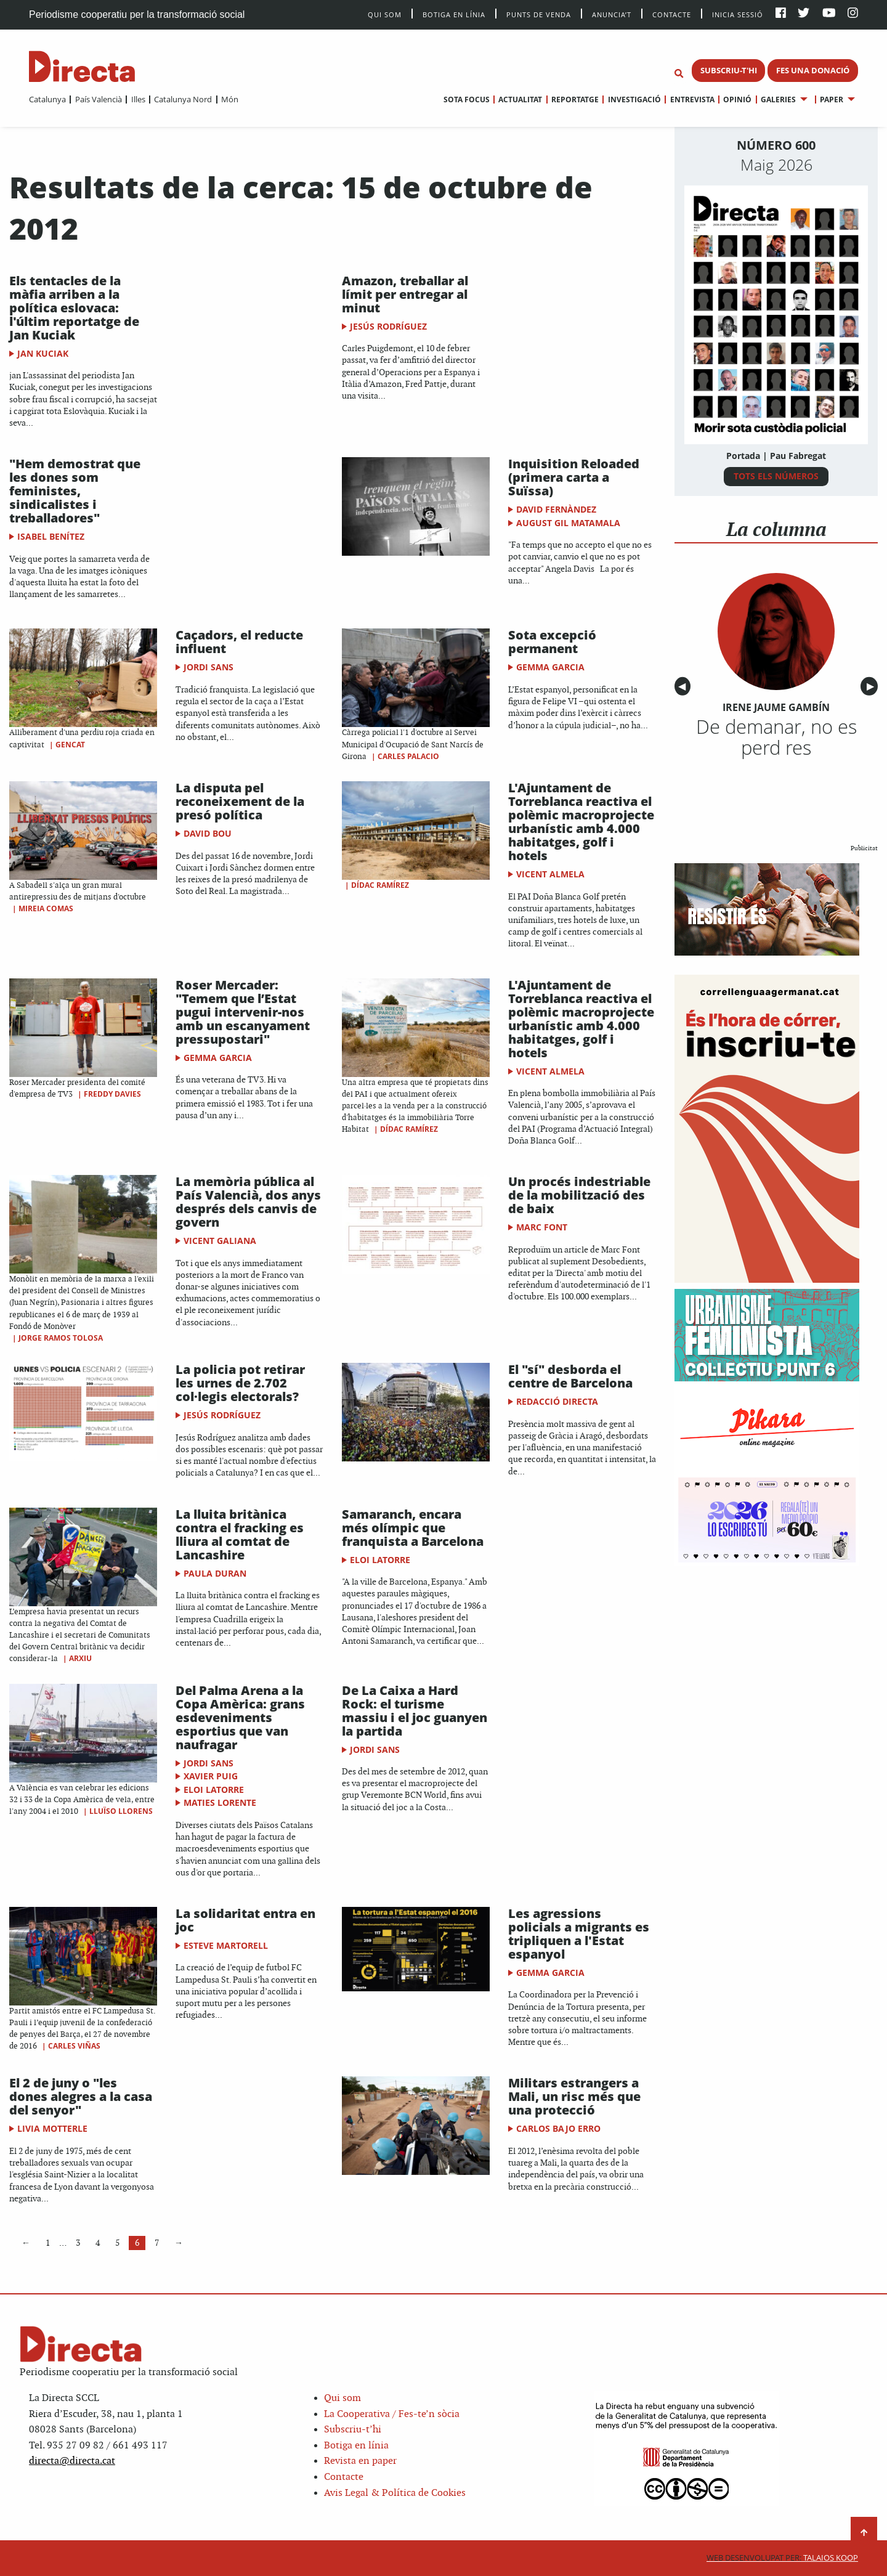  I want to click on Xavier Puig, so click(211, 1776).